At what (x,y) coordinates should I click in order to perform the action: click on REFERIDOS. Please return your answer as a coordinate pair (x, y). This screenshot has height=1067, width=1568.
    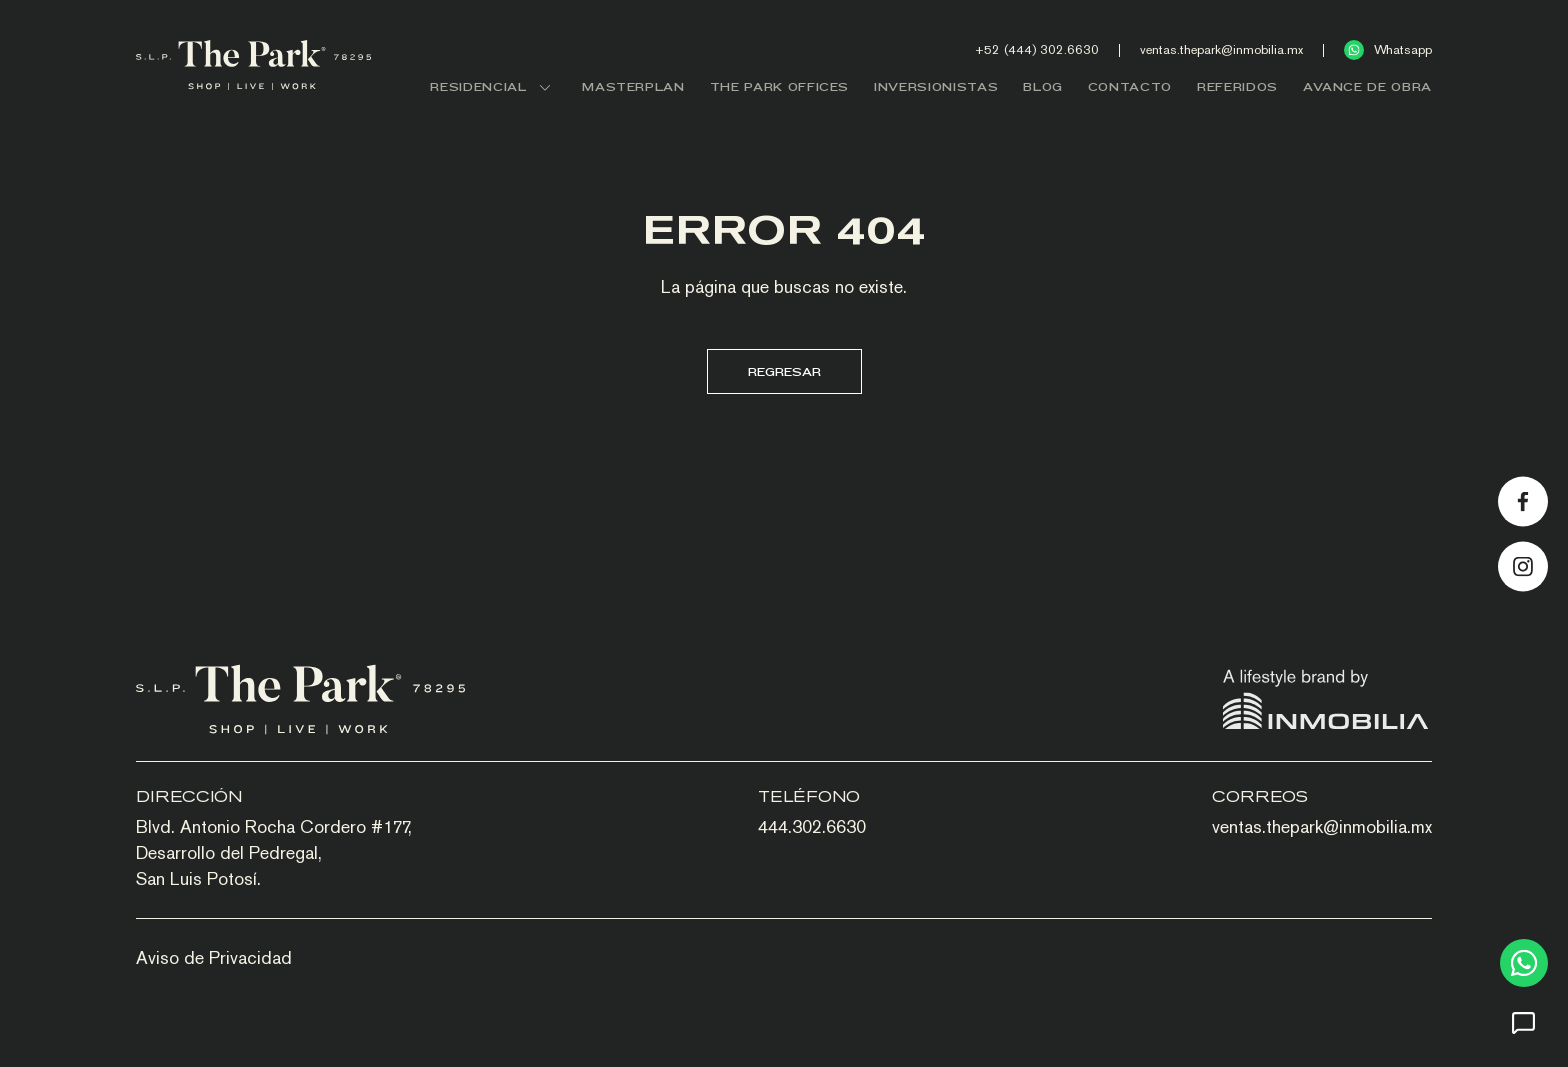
    Looking at the image, I should click on (1237, 86).